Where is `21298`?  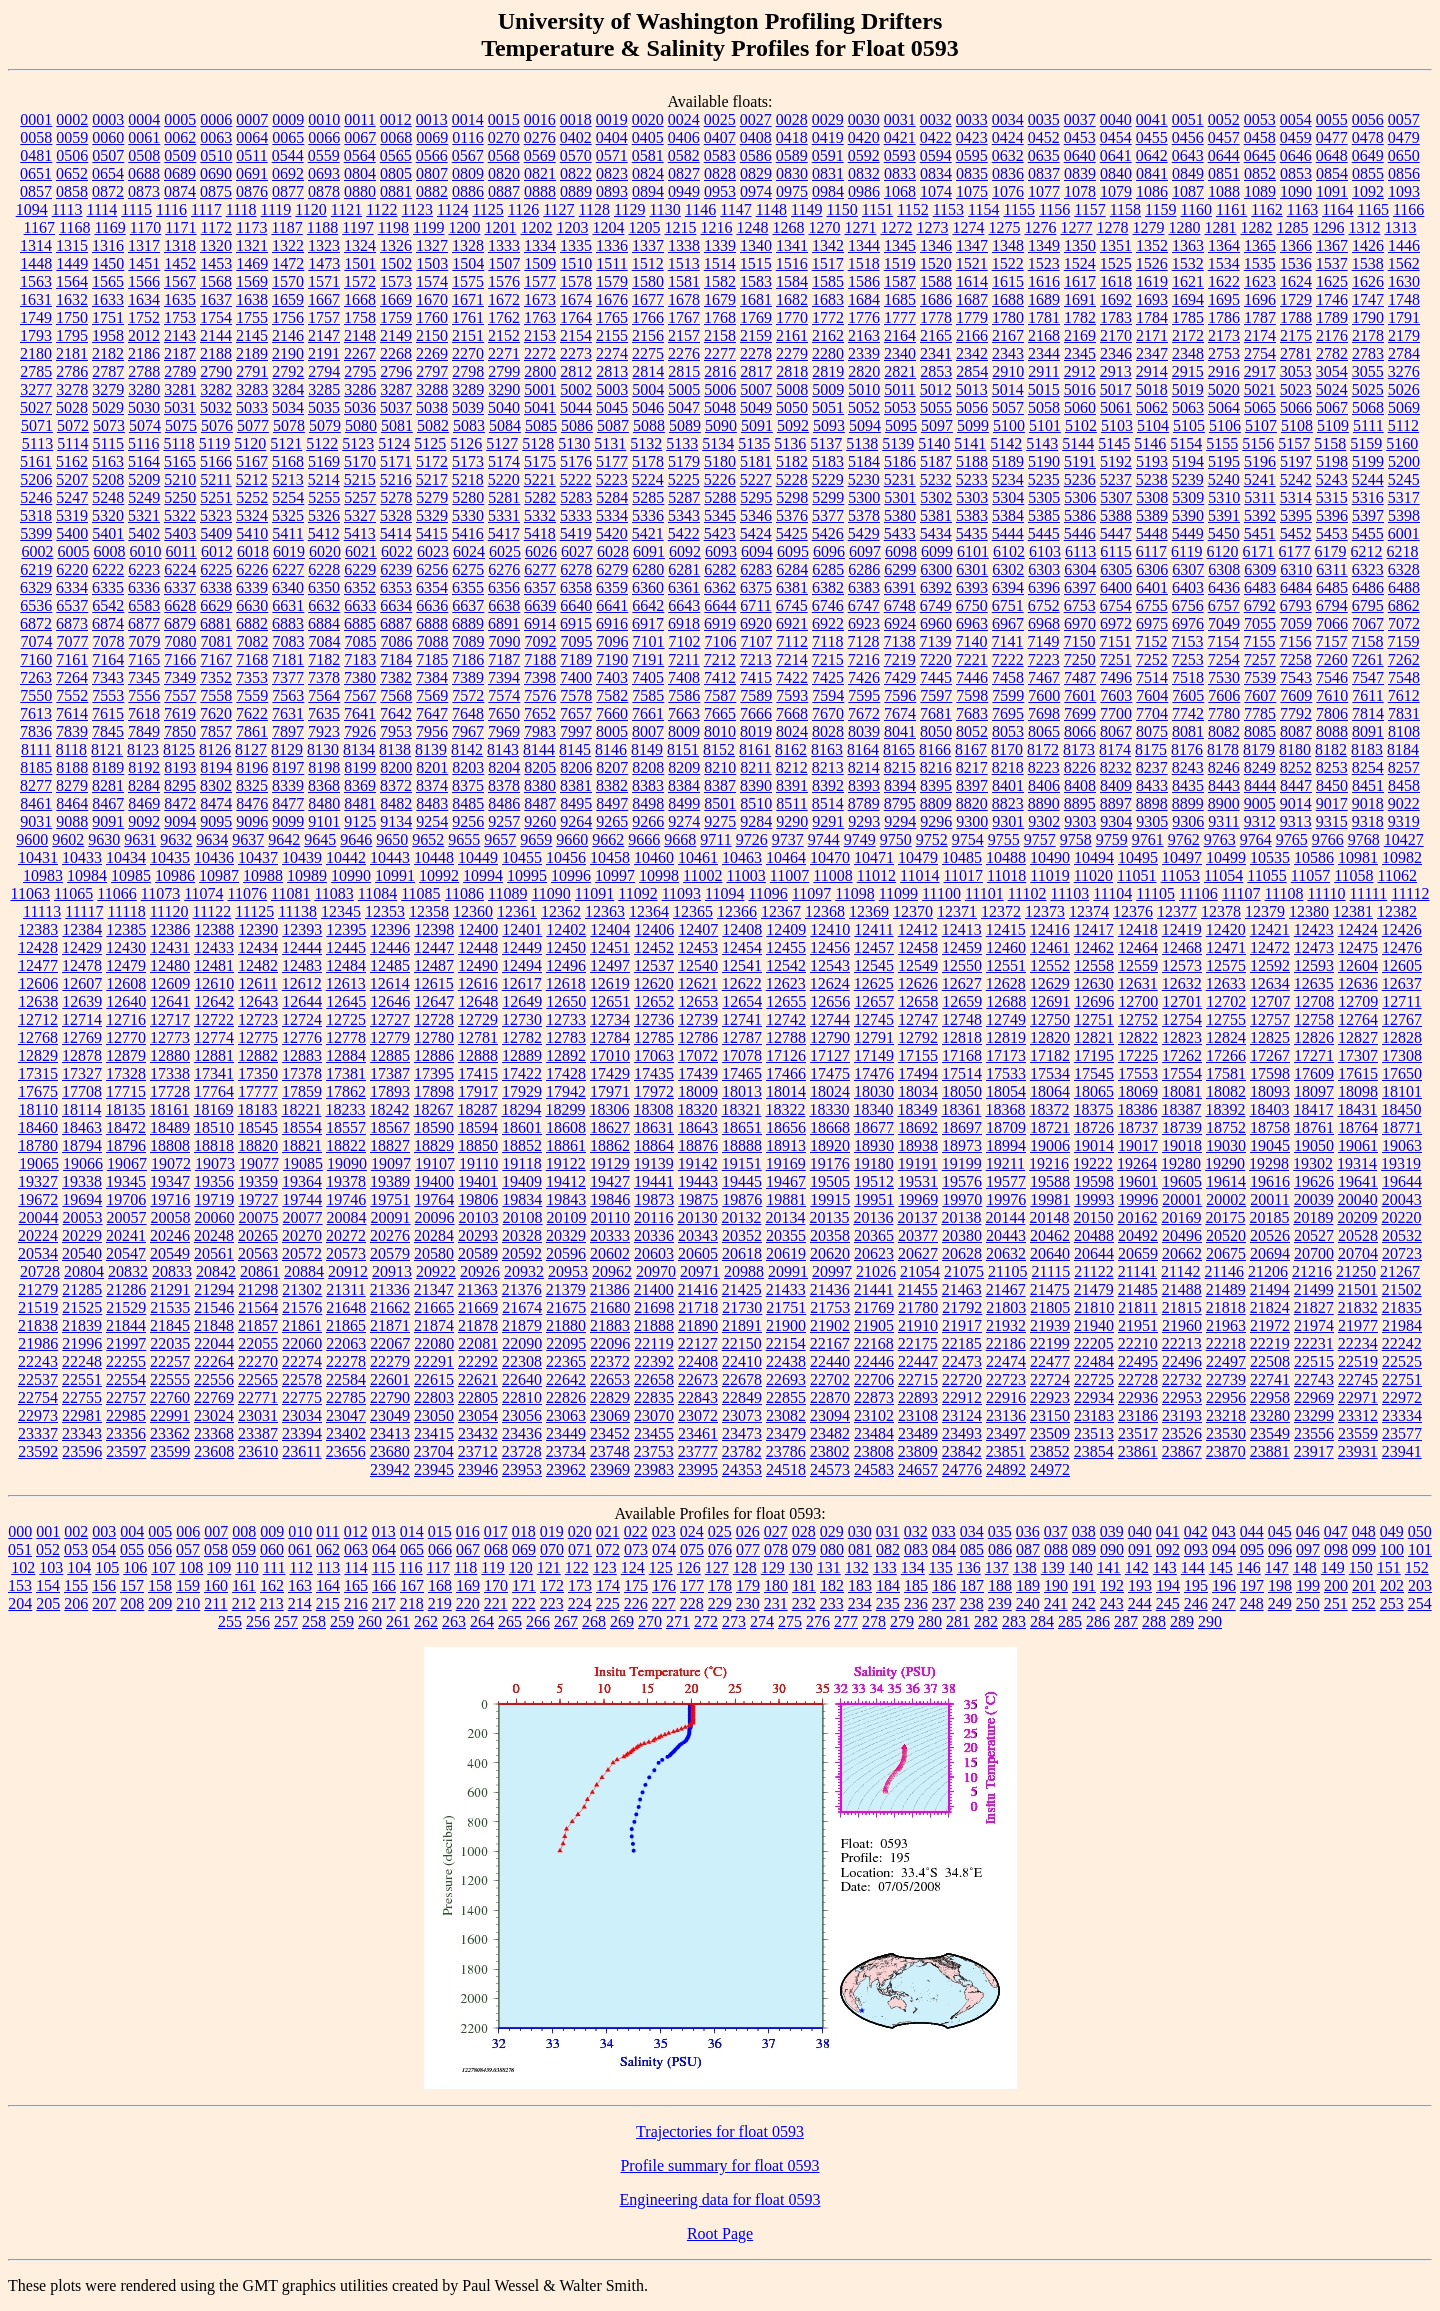
21298 is located at coordinates (258, 1289).